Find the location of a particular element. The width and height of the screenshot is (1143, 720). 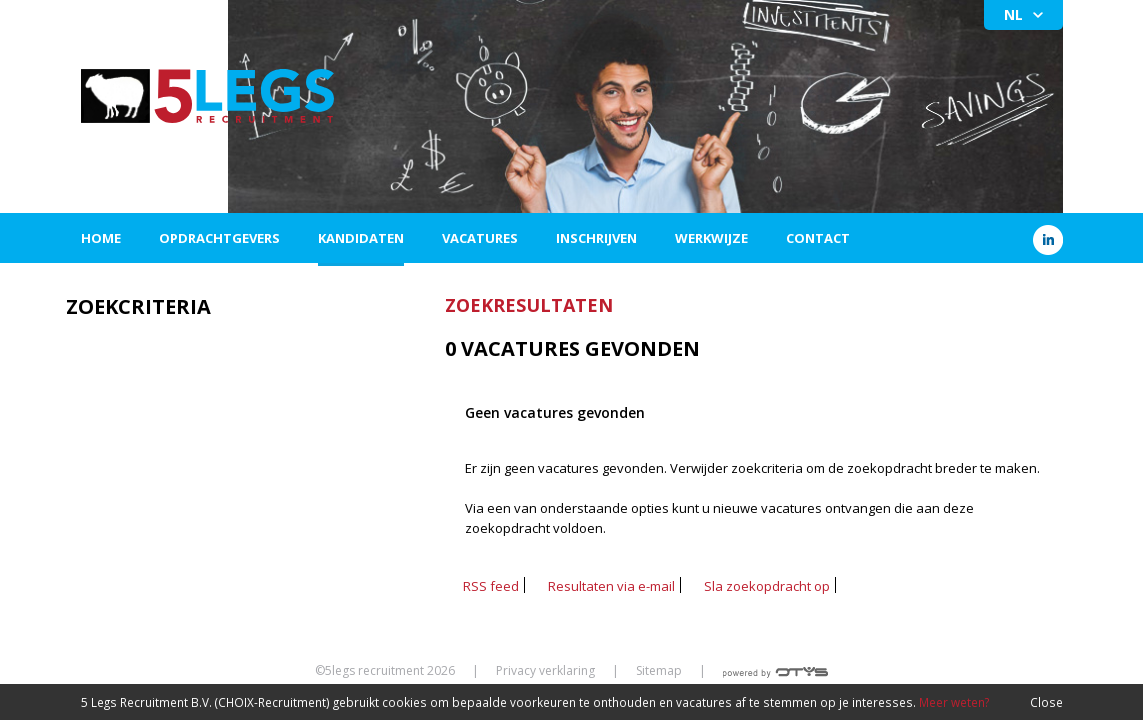

Inschrijven is located at coordinates (596, 238).